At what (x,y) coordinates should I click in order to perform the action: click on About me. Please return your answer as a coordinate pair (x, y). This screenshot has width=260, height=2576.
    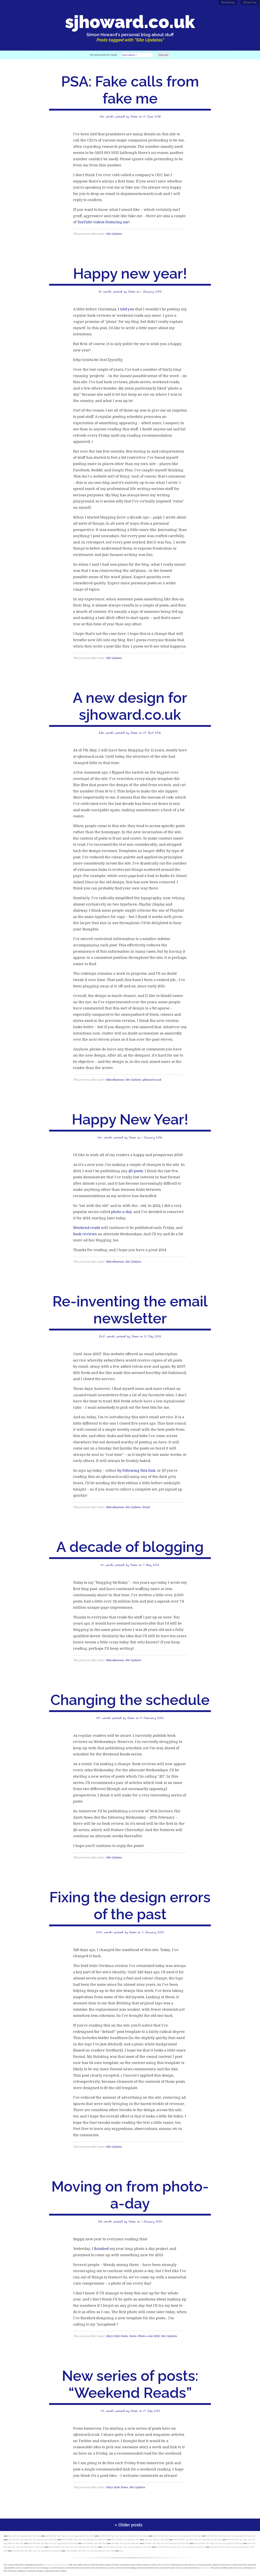
    Looking at the image, I should click on (249, 2).